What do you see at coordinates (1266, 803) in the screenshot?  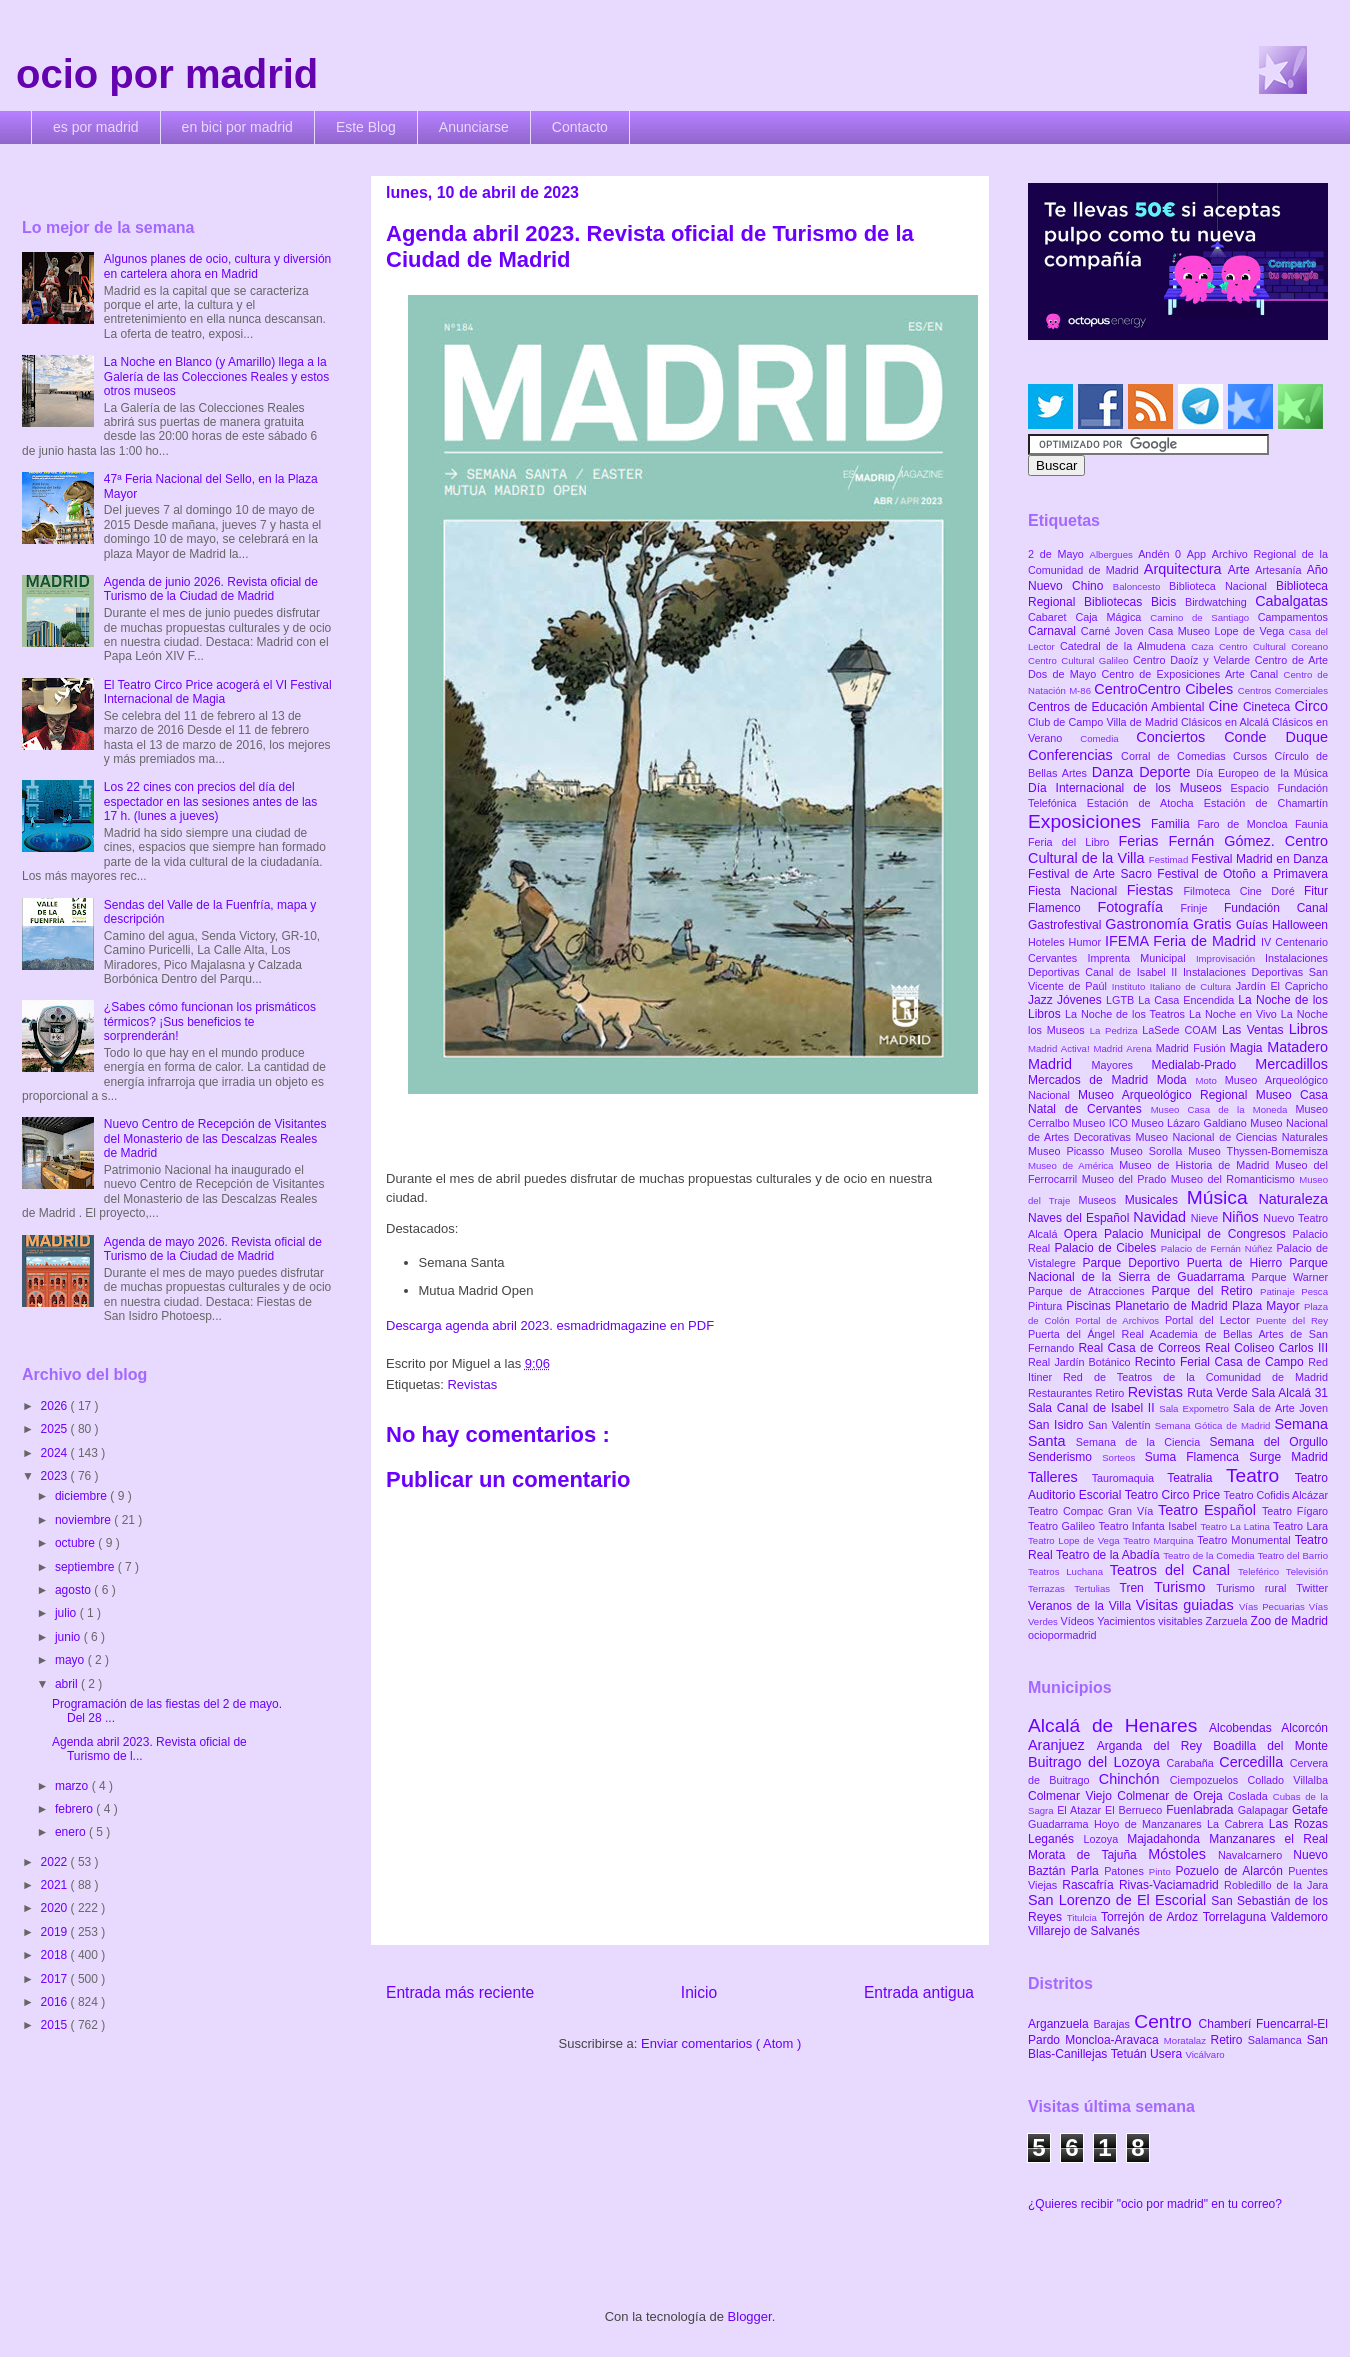 I see `Estación de Chamartín` at bounding box center [1266, 803].